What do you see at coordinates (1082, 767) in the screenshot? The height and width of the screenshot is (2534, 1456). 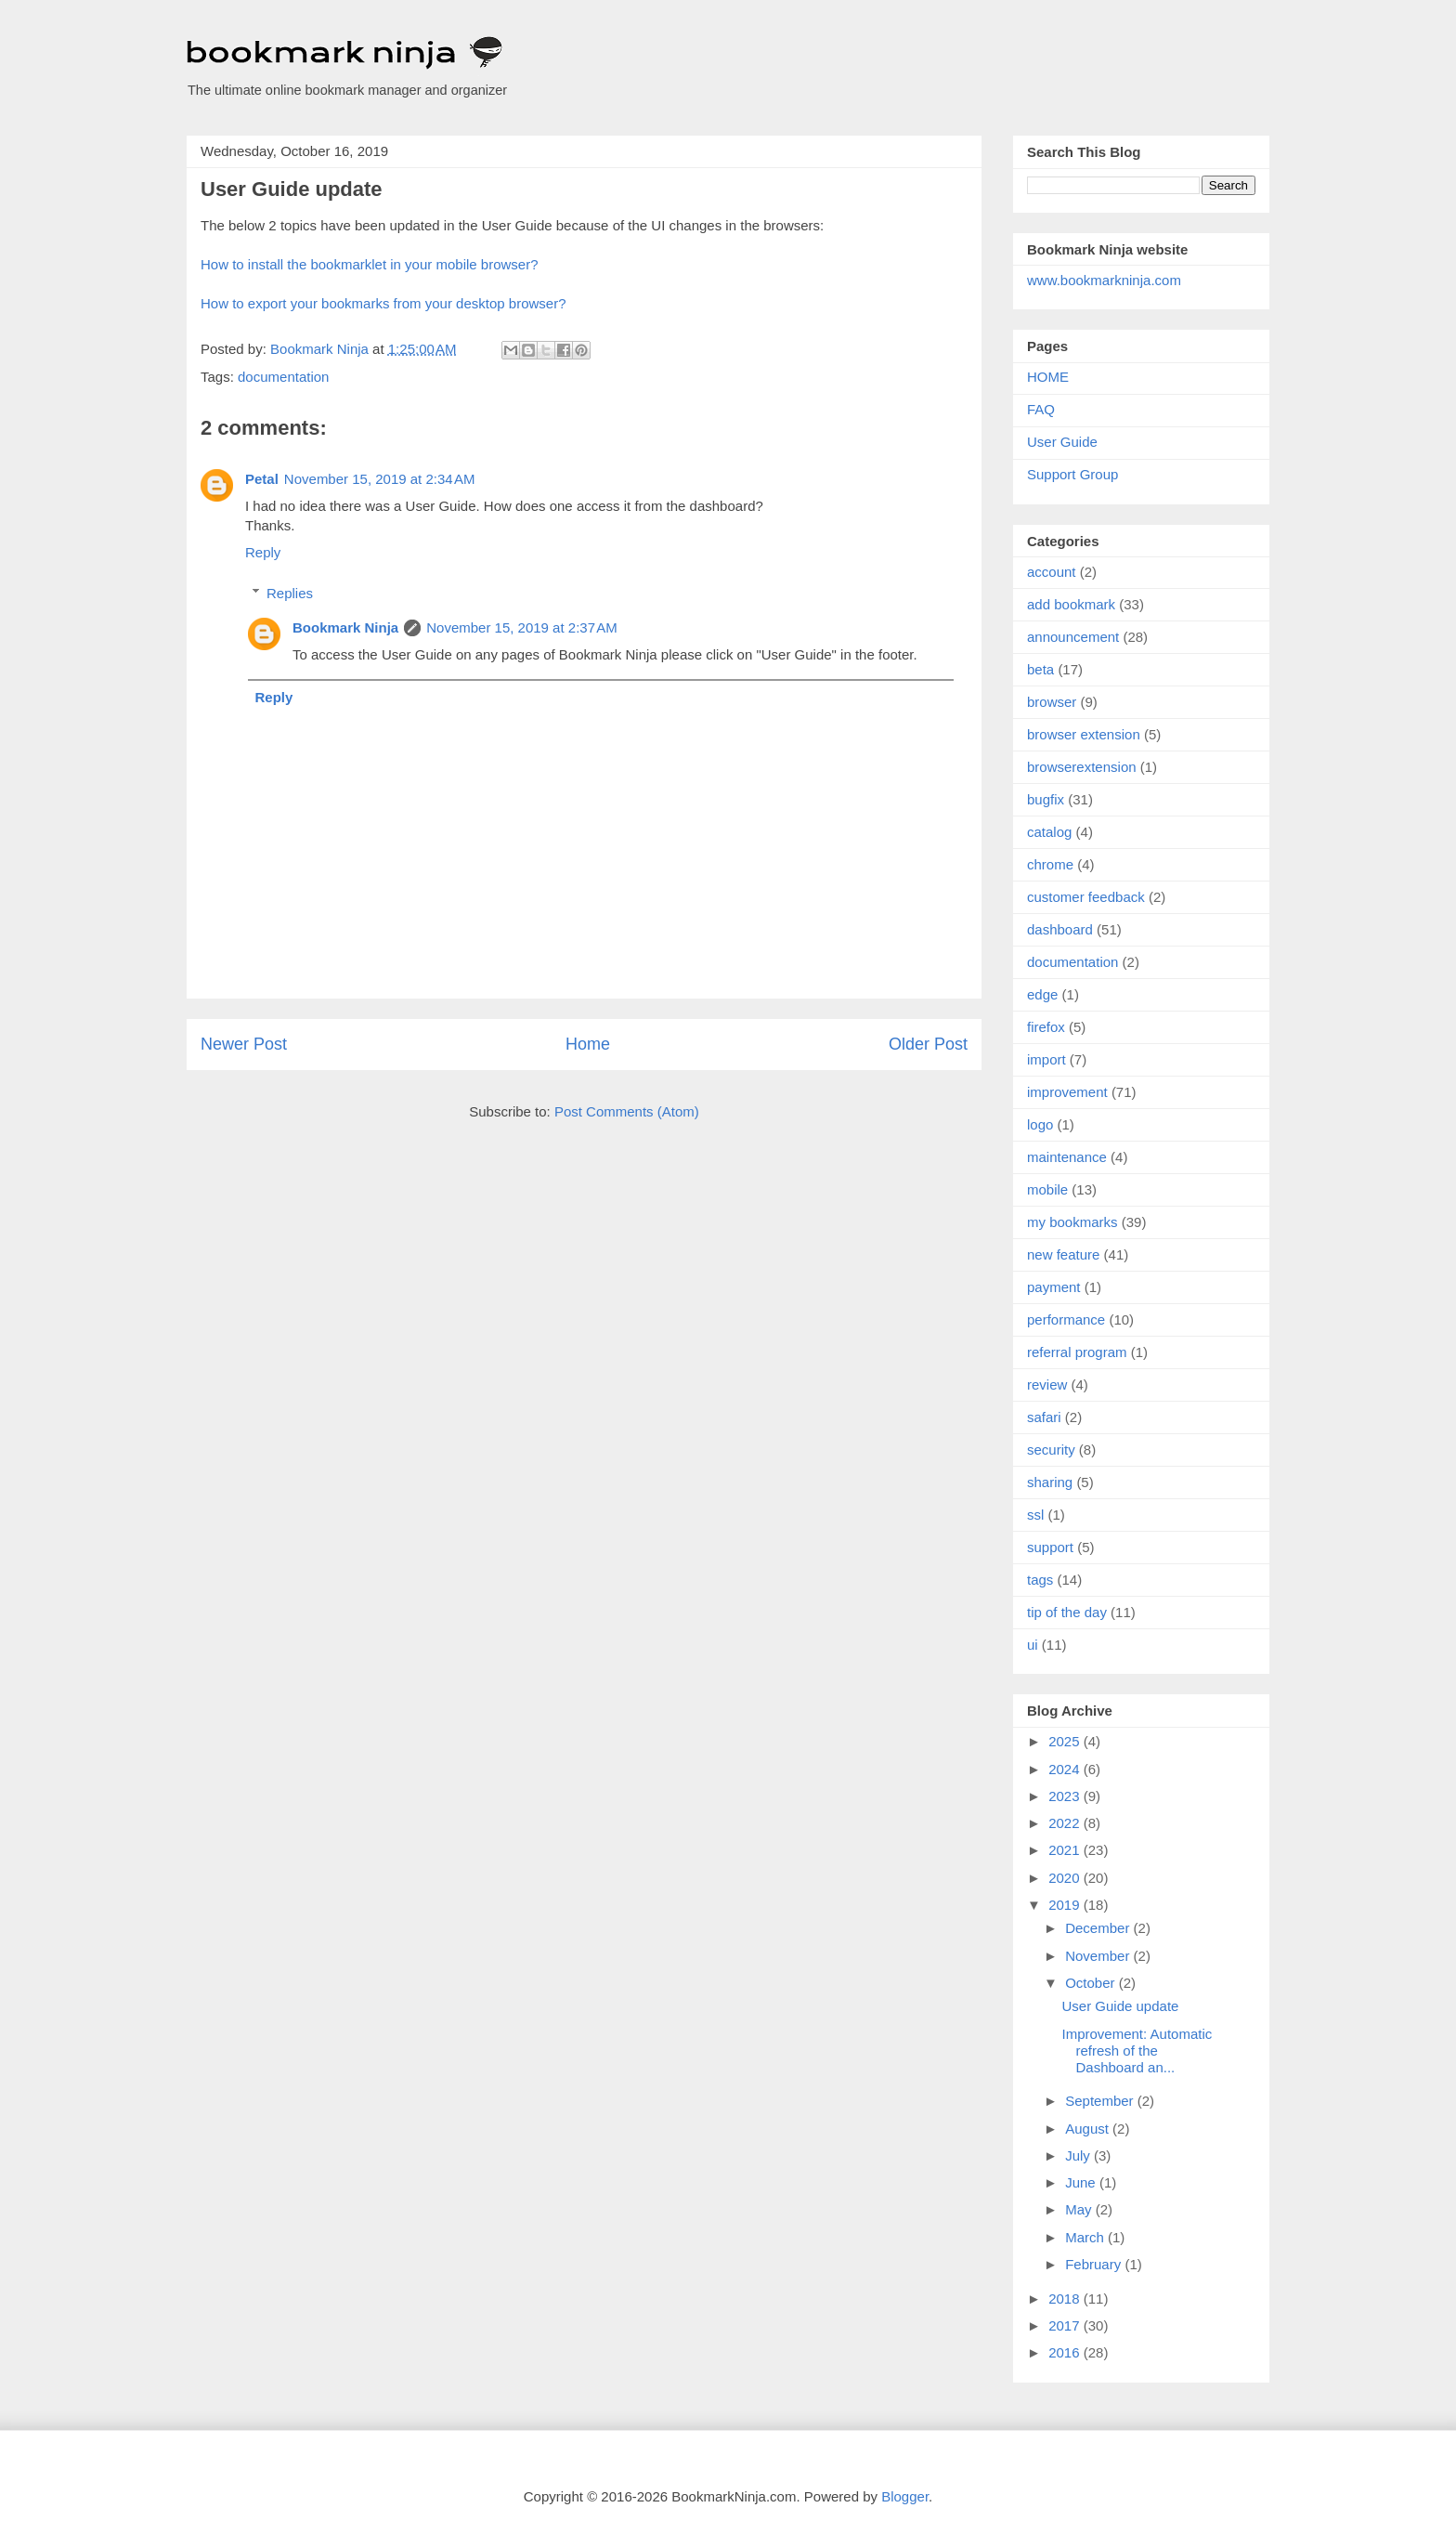 I see `browserextension` at bounding box center [1082, 767].